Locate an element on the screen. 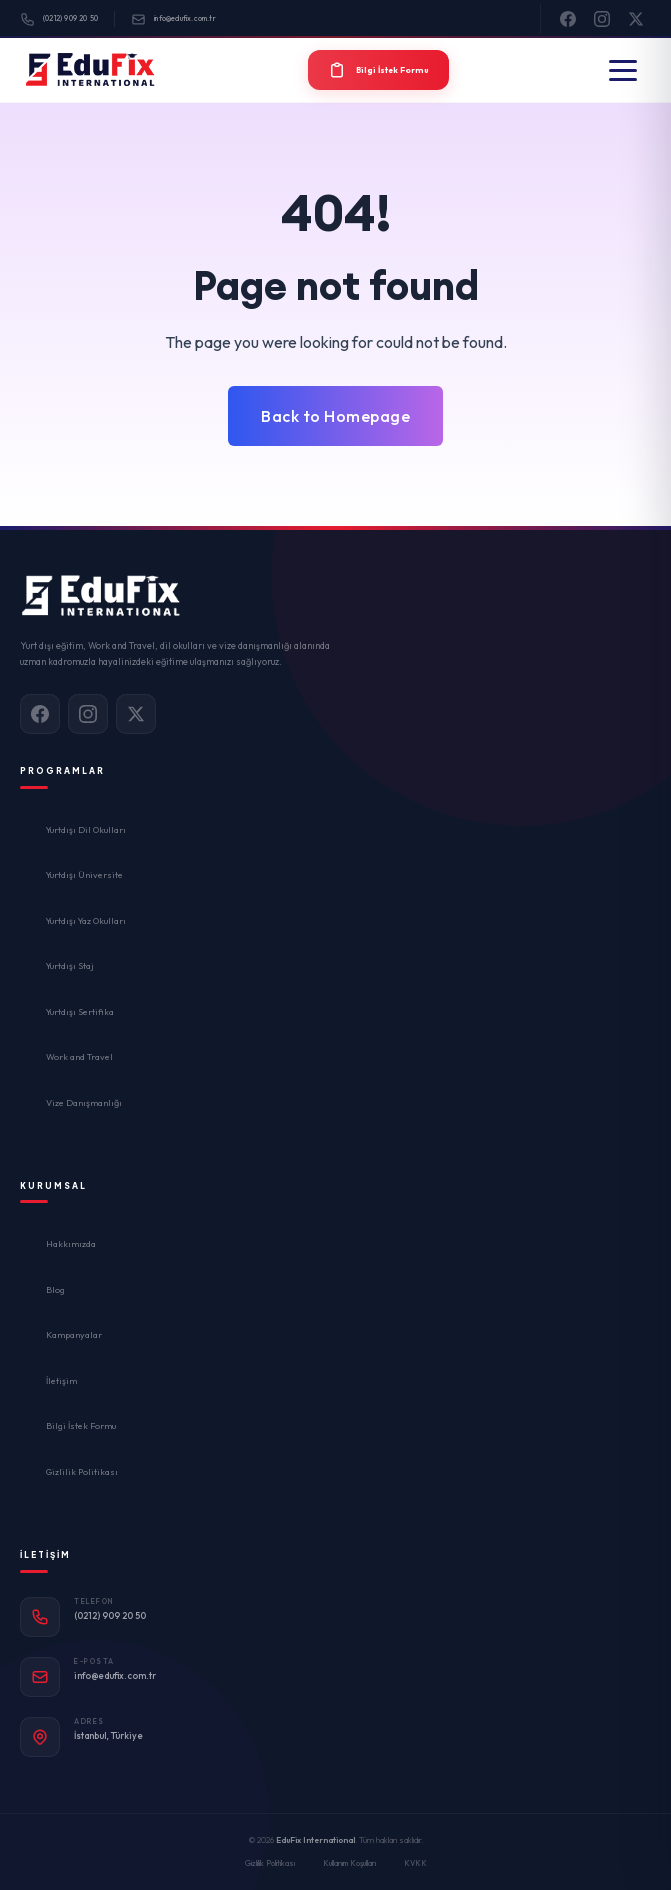 The width and height of the screenshot is (671, 1890). Yurtdışı Yaz Okulları is located at coordinates (86, 920).